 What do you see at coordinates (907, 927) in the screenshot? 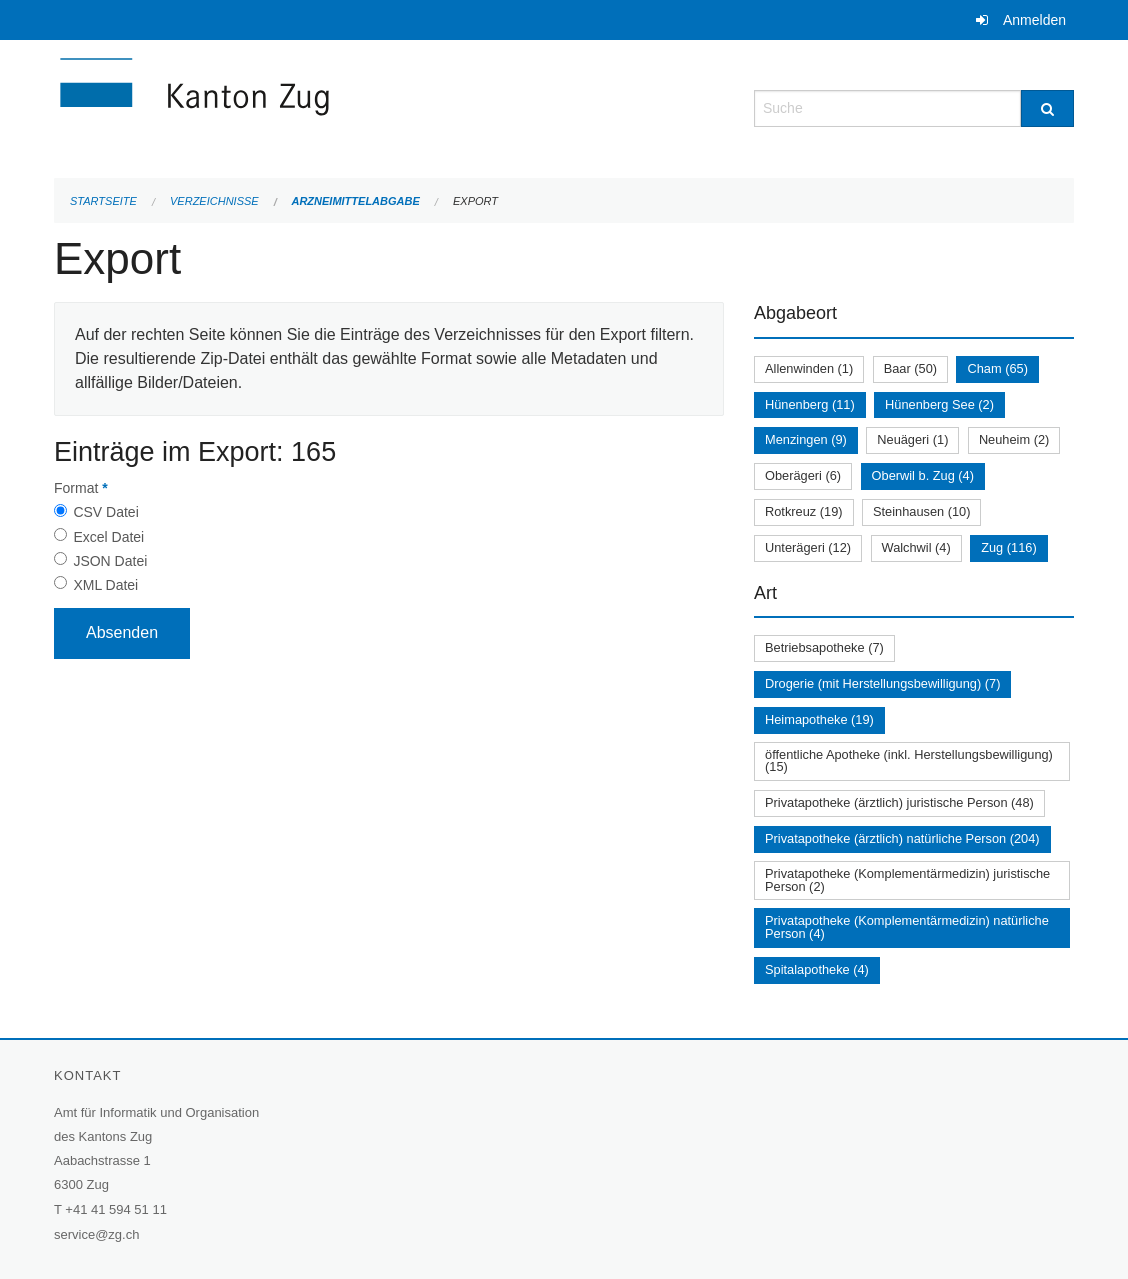
I see `Privatapotheke (Komplementärmedizin) natürliche Person (4)` at bounding box center [907, 927].